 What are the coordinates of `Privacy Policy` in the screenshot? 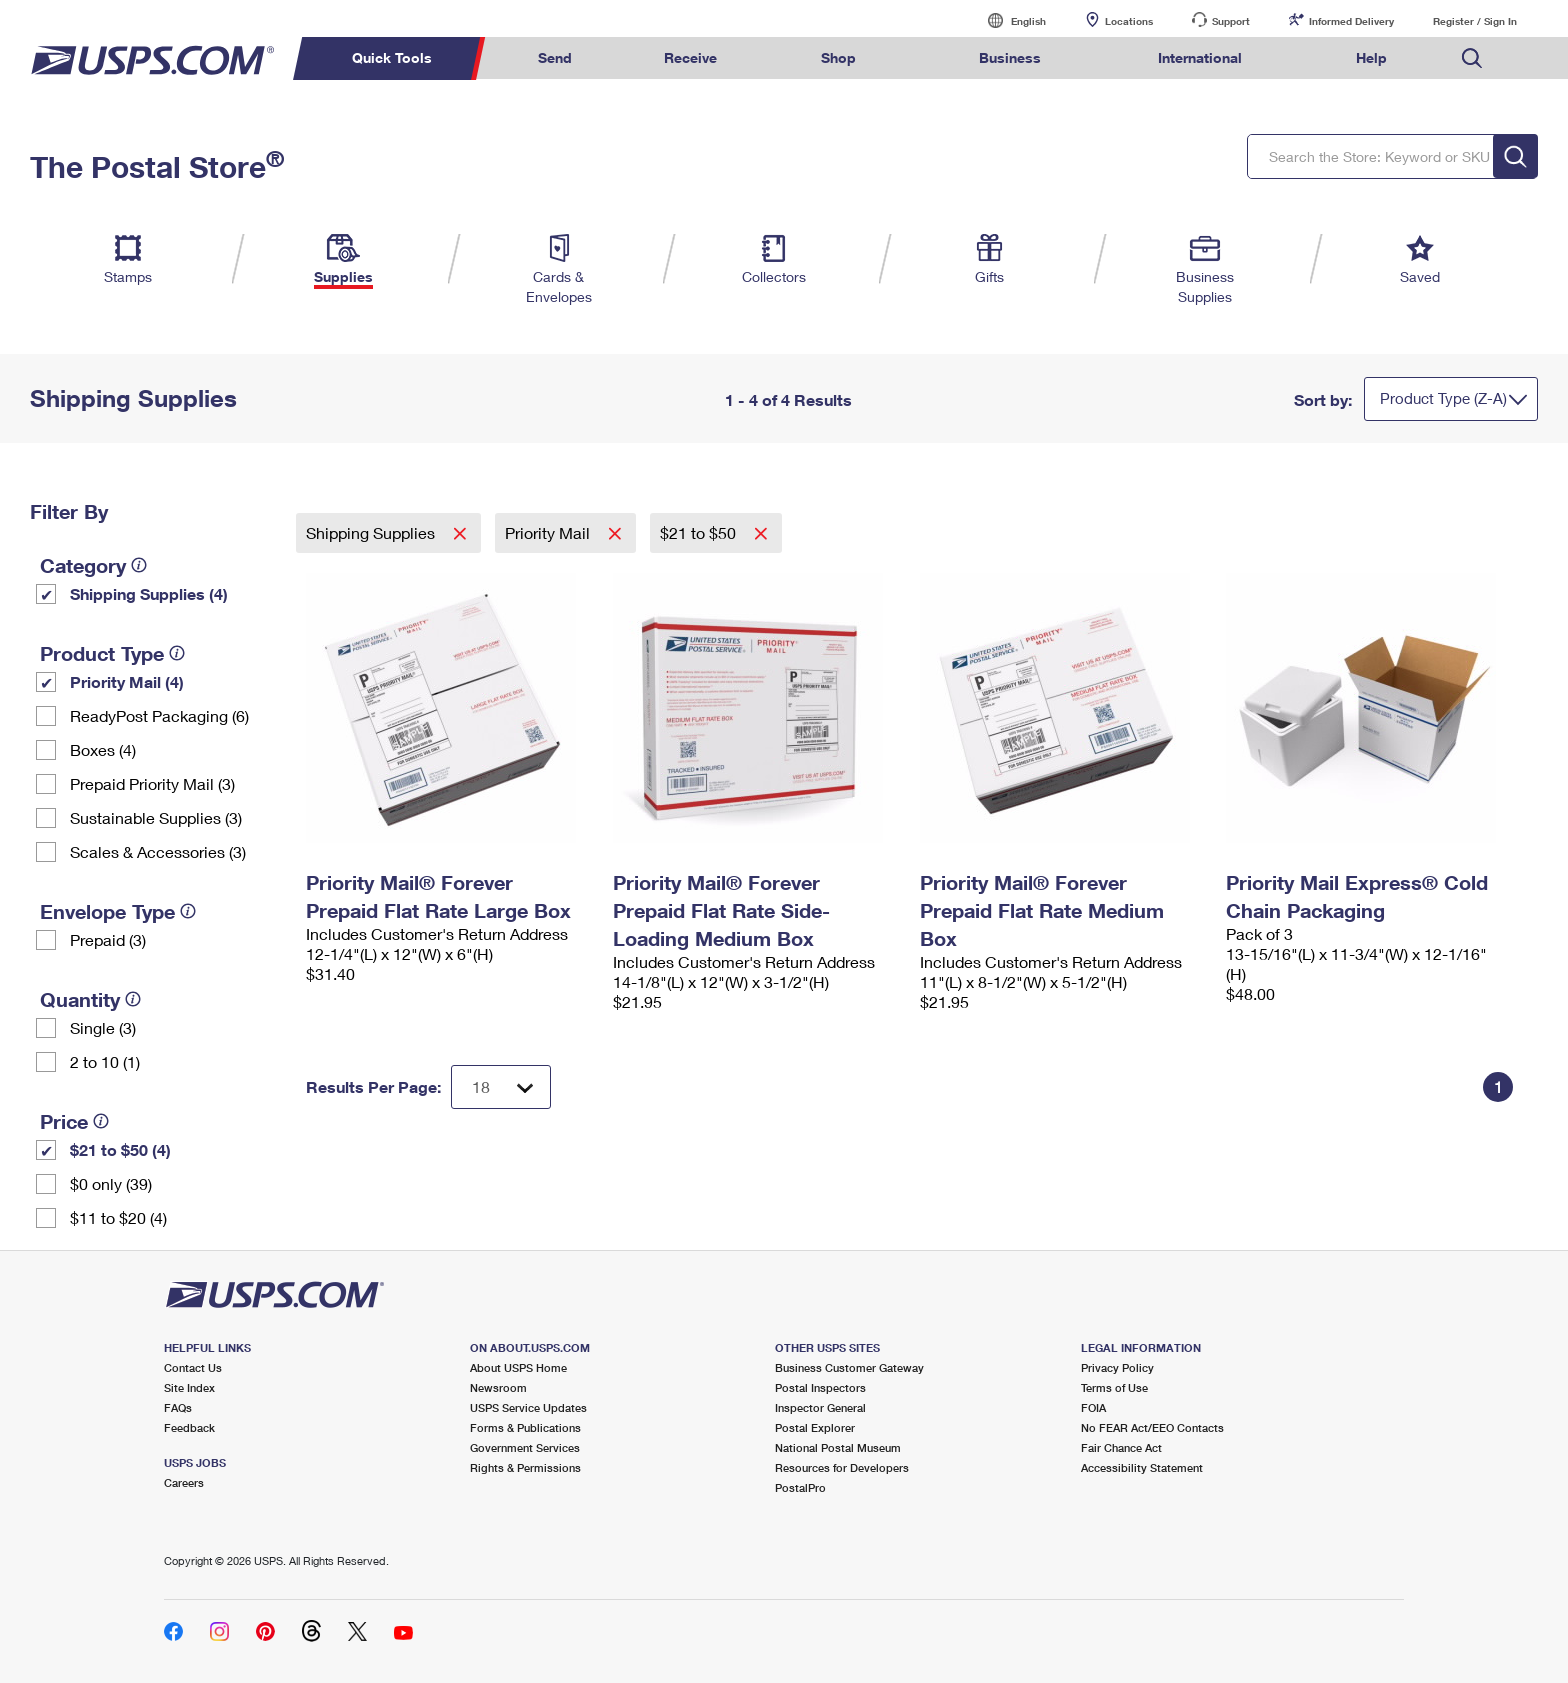 It's located at (1117, 1367).